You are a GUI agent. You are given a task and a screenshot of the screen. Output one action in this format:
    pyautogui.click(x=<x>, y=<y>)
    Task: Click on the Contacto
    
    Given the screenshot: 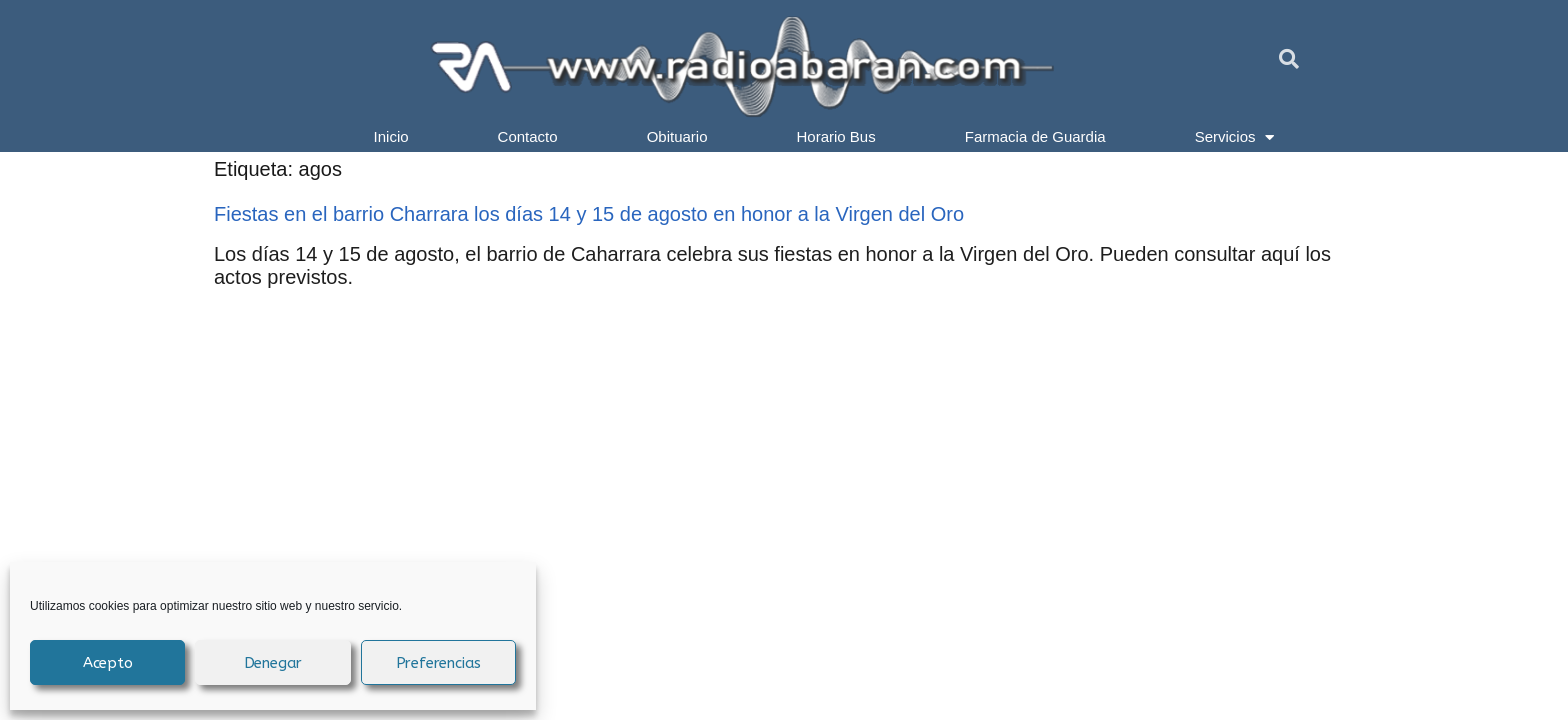 What is the action you would take?
    pyautogui.click(x=528, y=136)
    